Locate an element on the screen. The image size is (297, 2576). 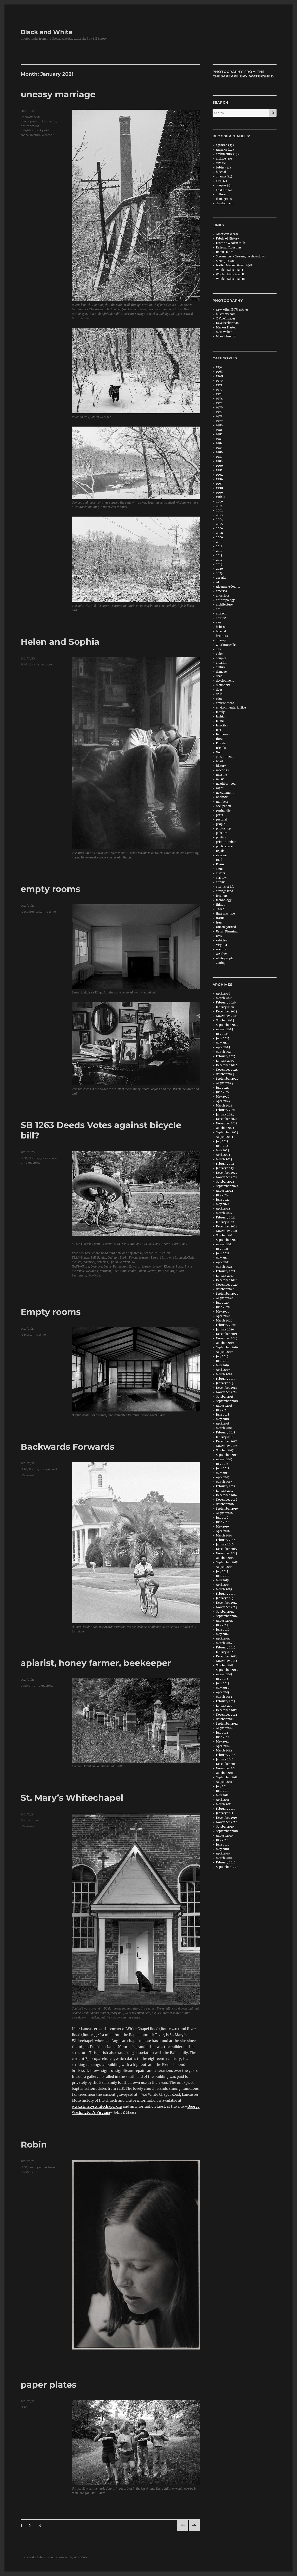
July 2015 is located at coordinates (222, 1571).